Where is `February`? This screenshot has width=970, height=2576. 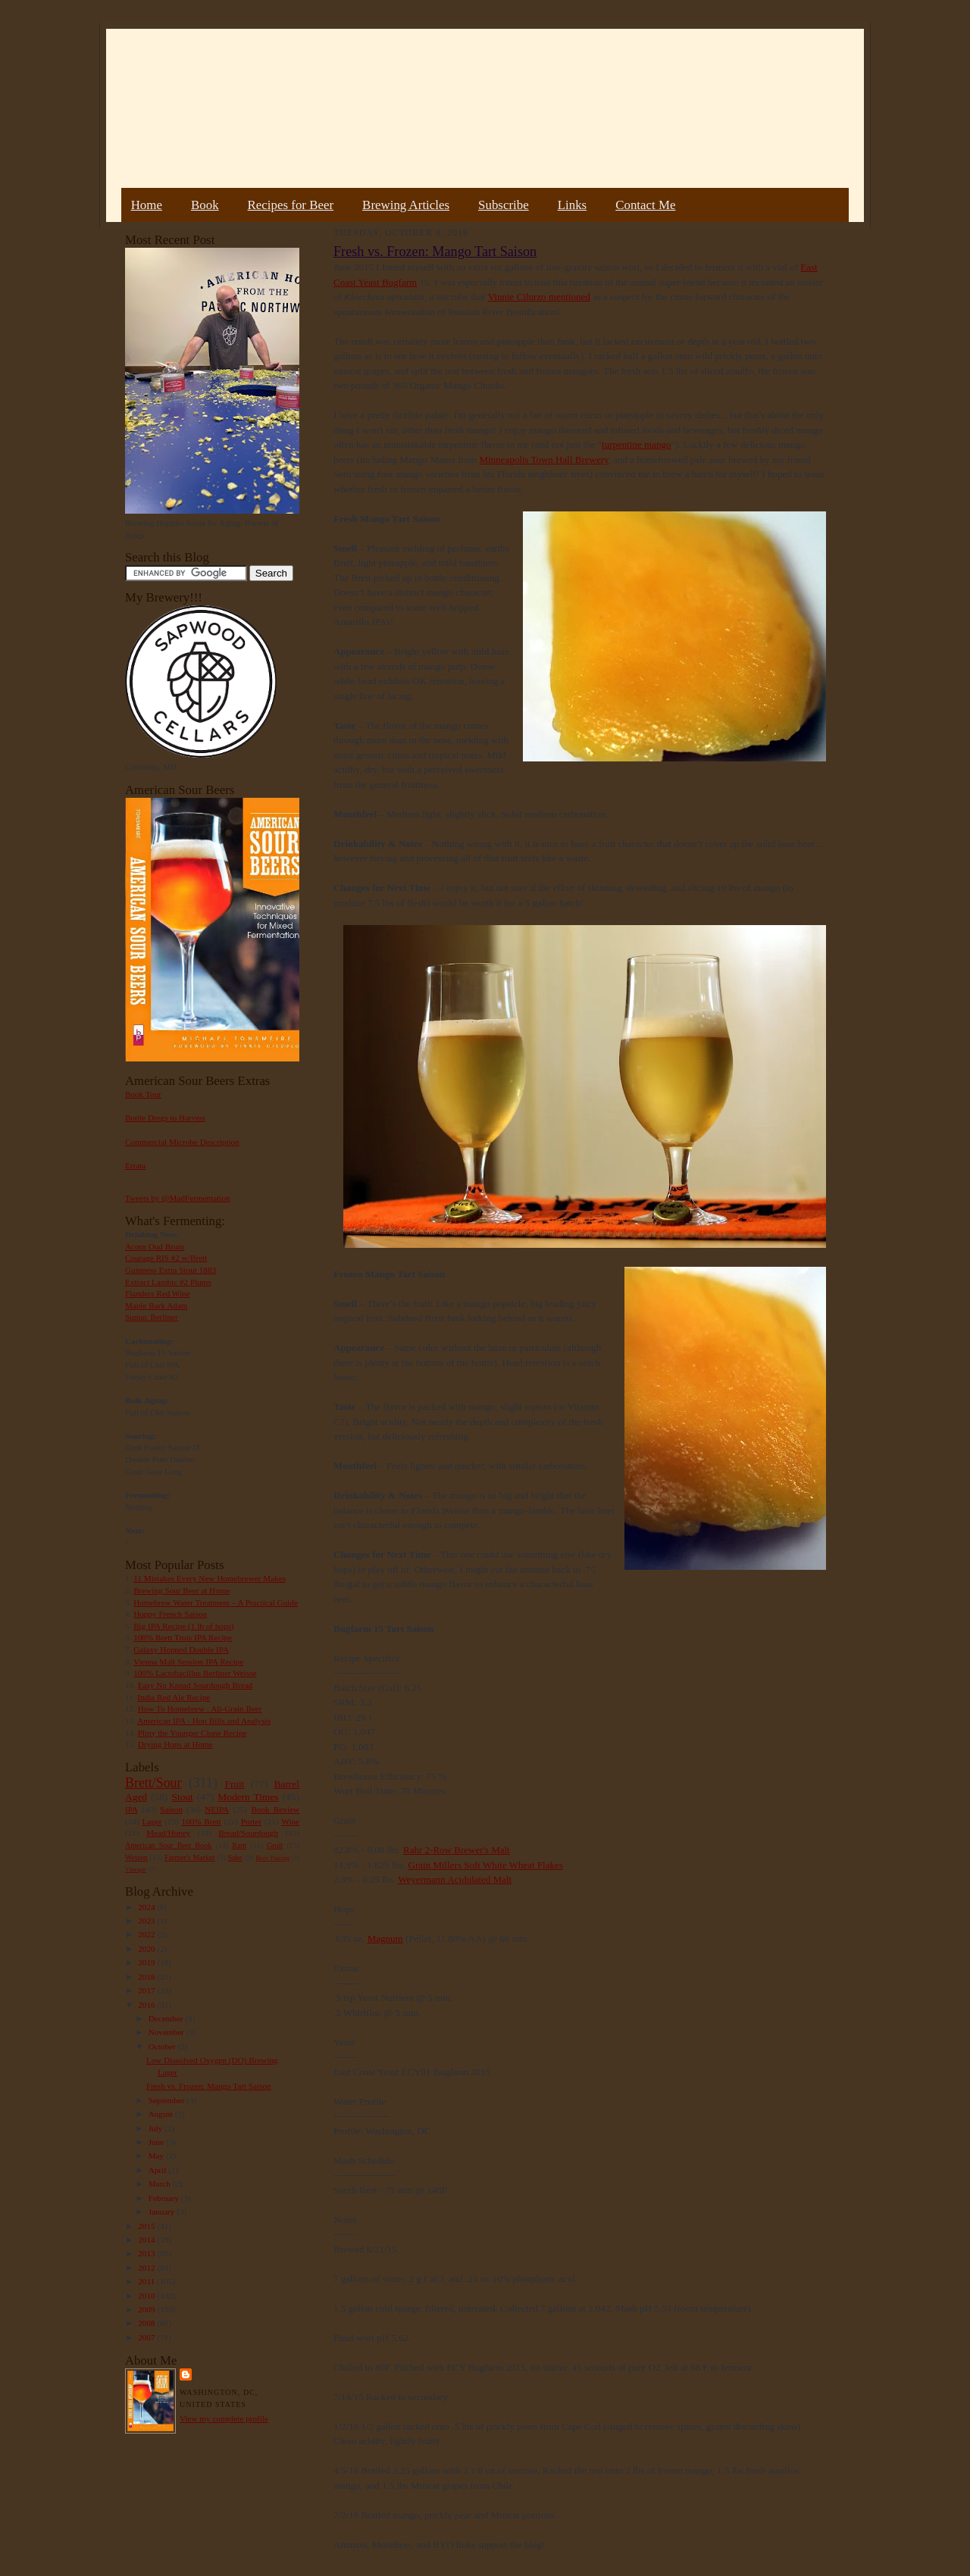
February is located at coordinates (165, 2197).